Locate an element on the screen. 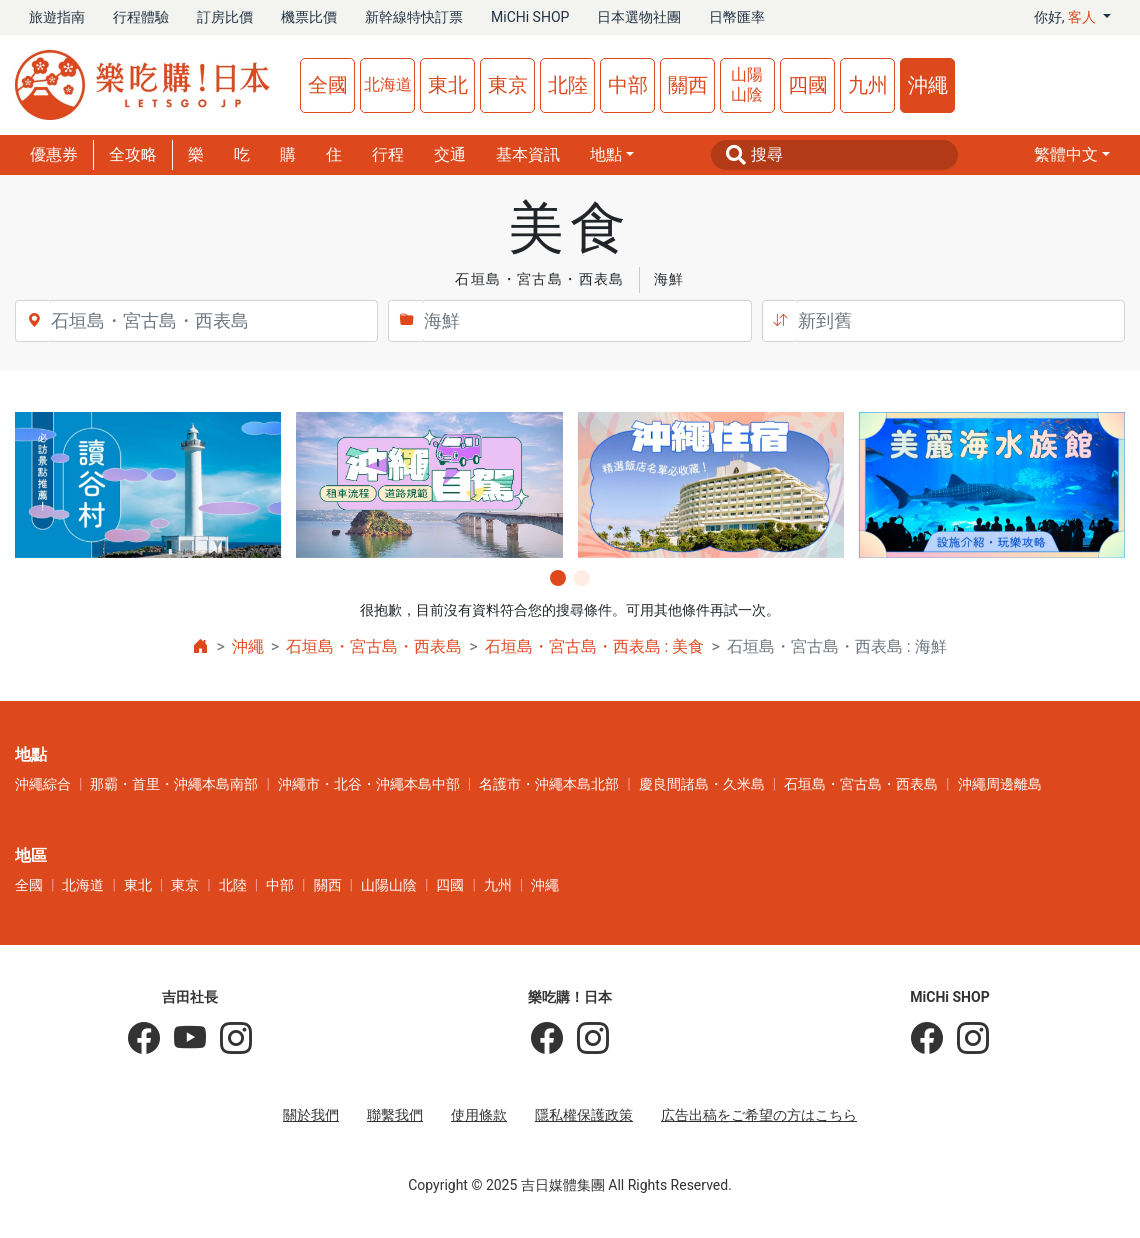 The width and height of the screenshot is (1140, 1238). 沖繩市・北谷・沖繩本島中部 is located at coordinates (369, 784).